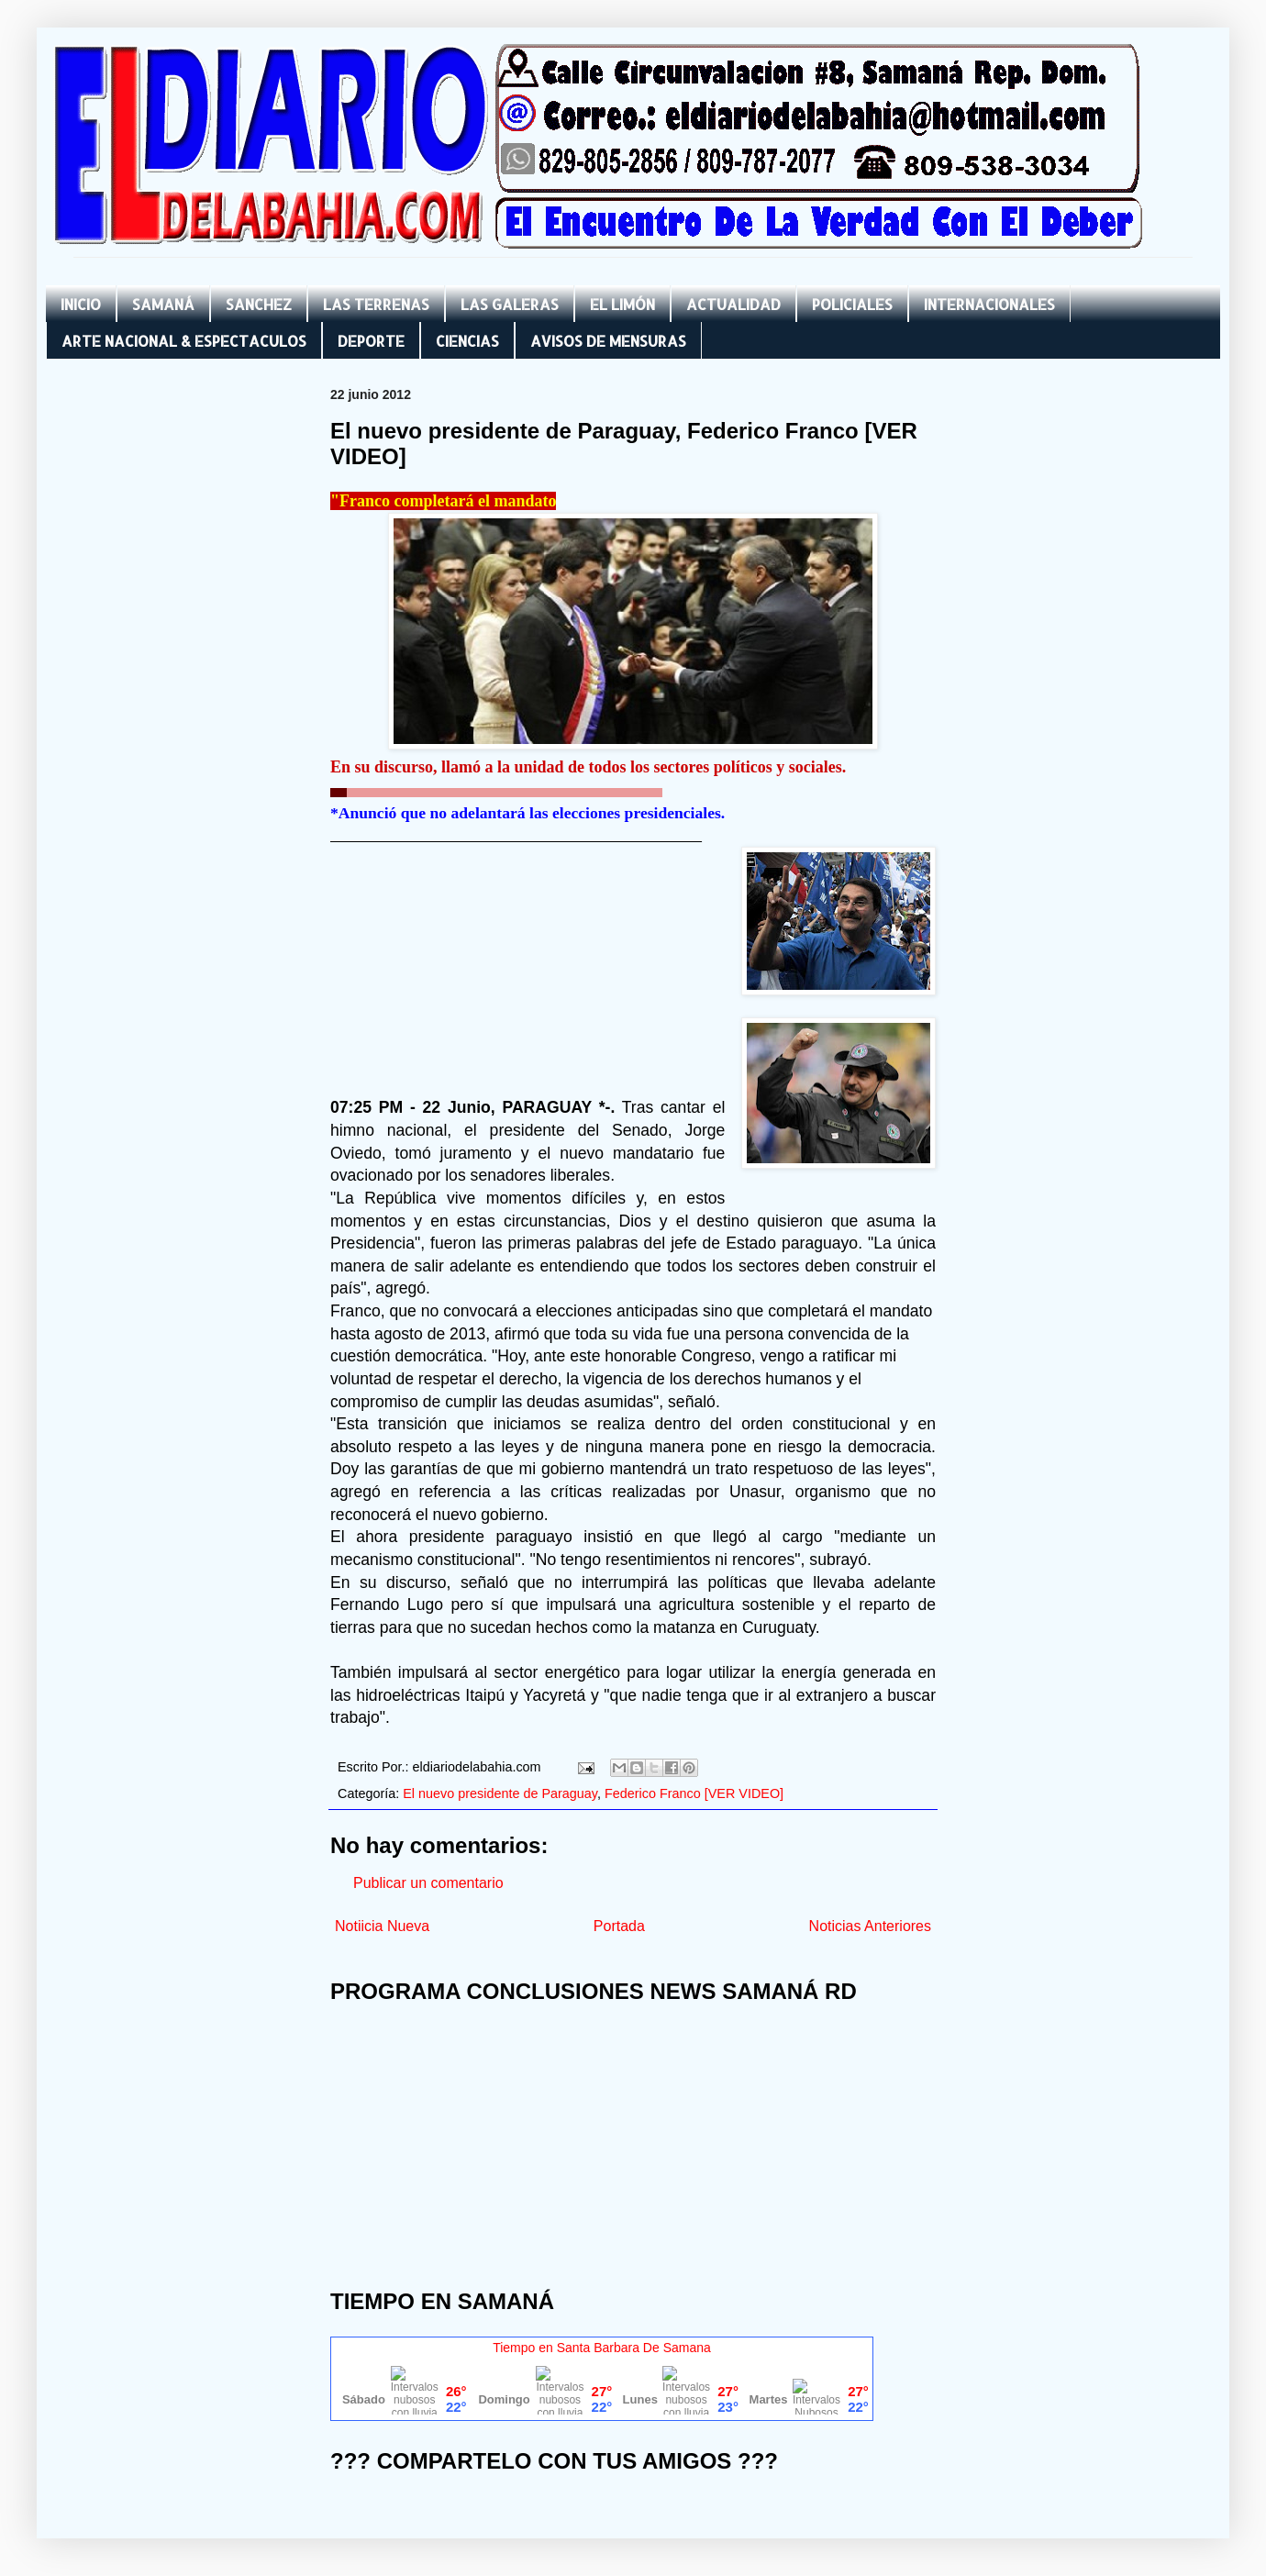  Describe the element at coordinates (608, 340) in the screenshot. I see `AVISOS DE MENSURAS` at that location.